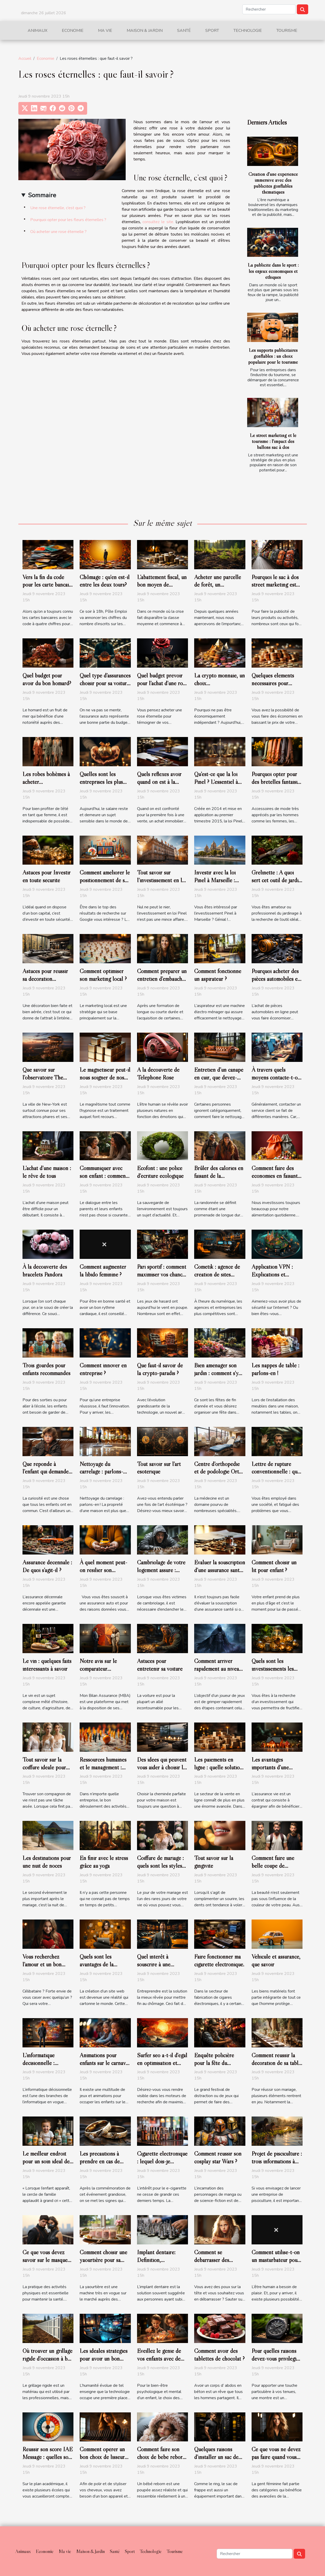  What do you see at coordinates (160, 1171) in the screenshot?
I see `Ecofont : une police d’écriture écologique` at bounding box center [160, 1171].